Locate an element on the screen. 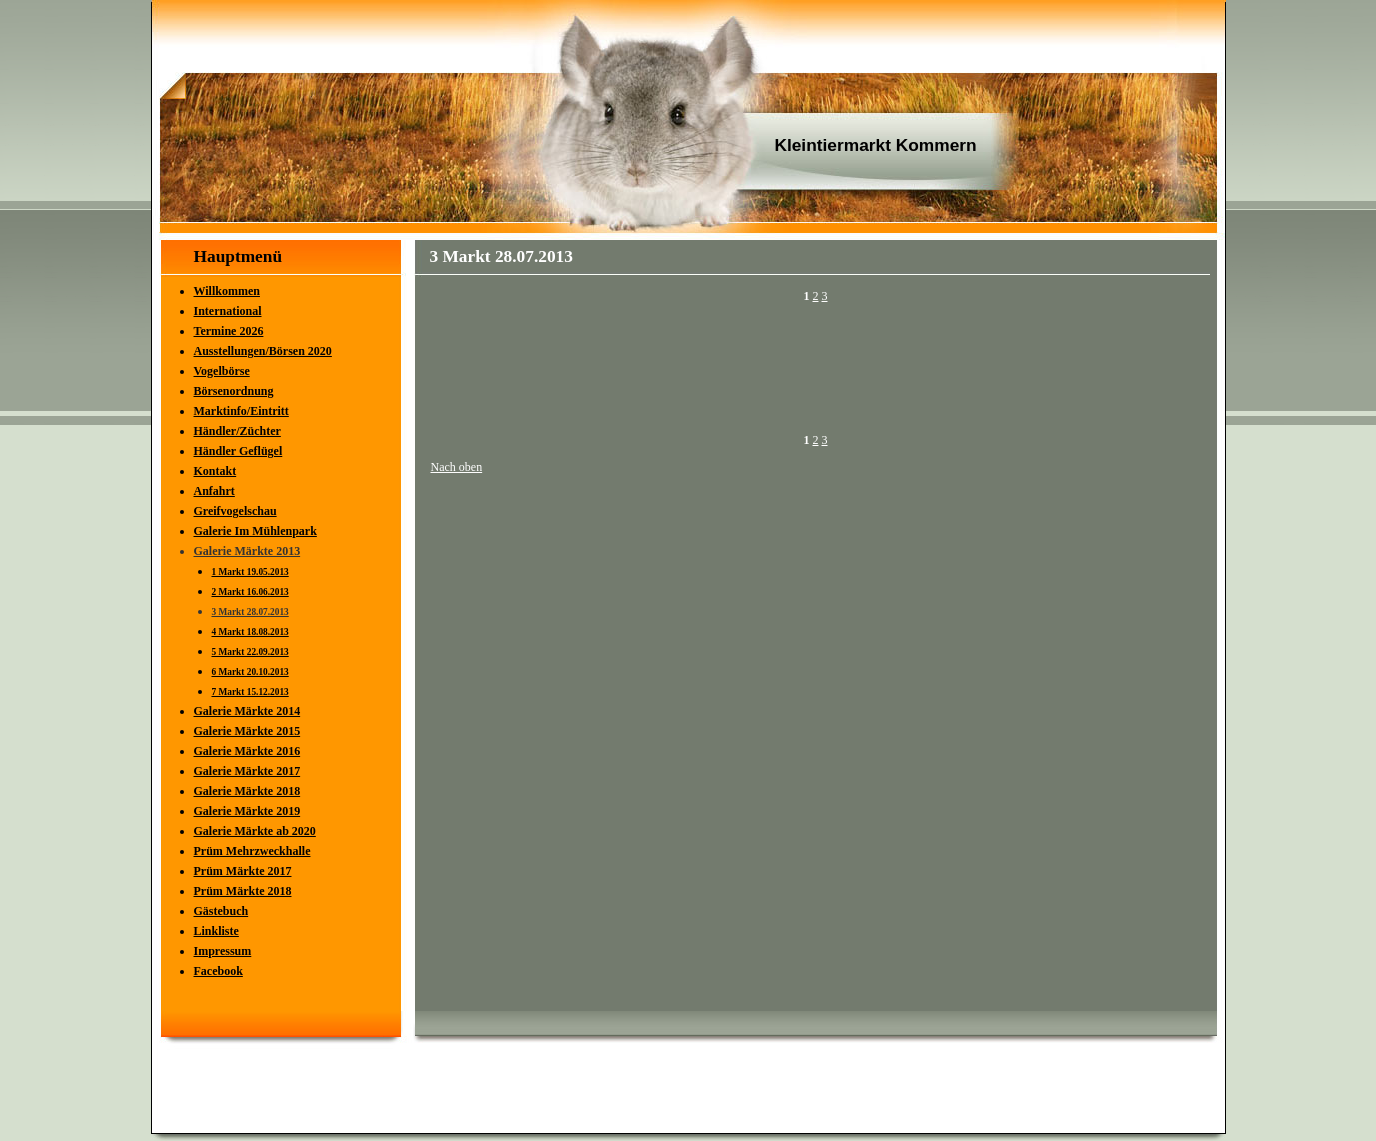 The width and height of the screenshot is (1376, 1141). Galerie Märkte 2018 is located at coordinates (247, 791).